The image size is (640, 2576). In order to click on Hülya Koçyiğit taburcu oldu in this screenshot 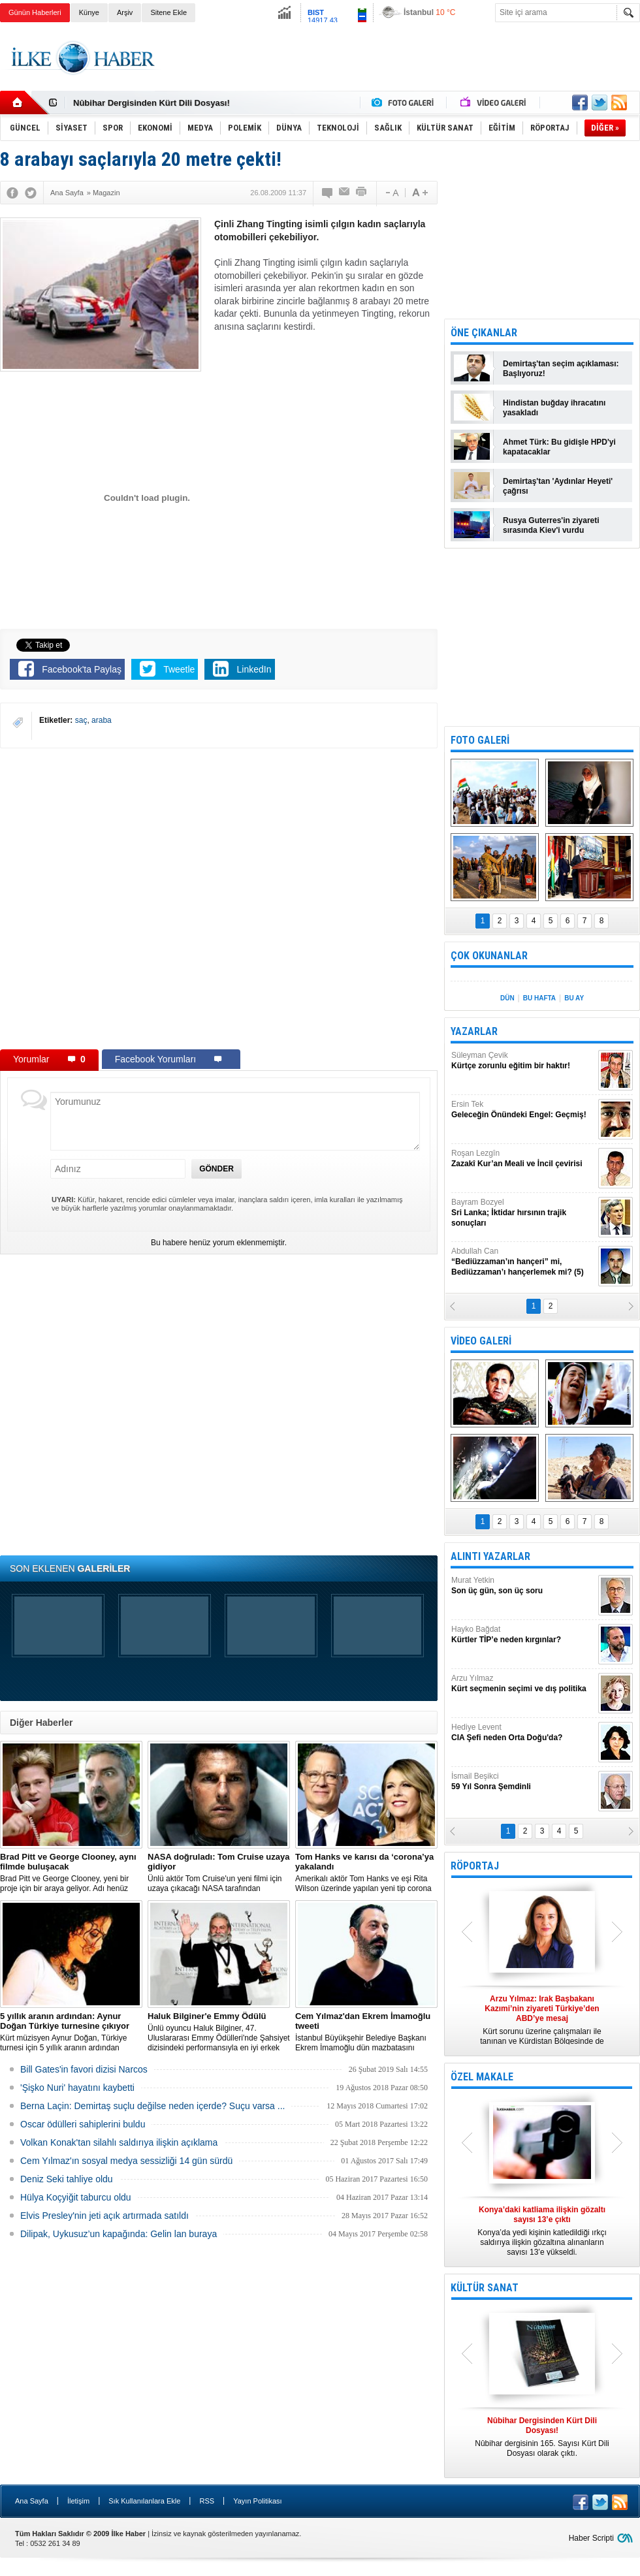, I will do `click(75, 2197)`.